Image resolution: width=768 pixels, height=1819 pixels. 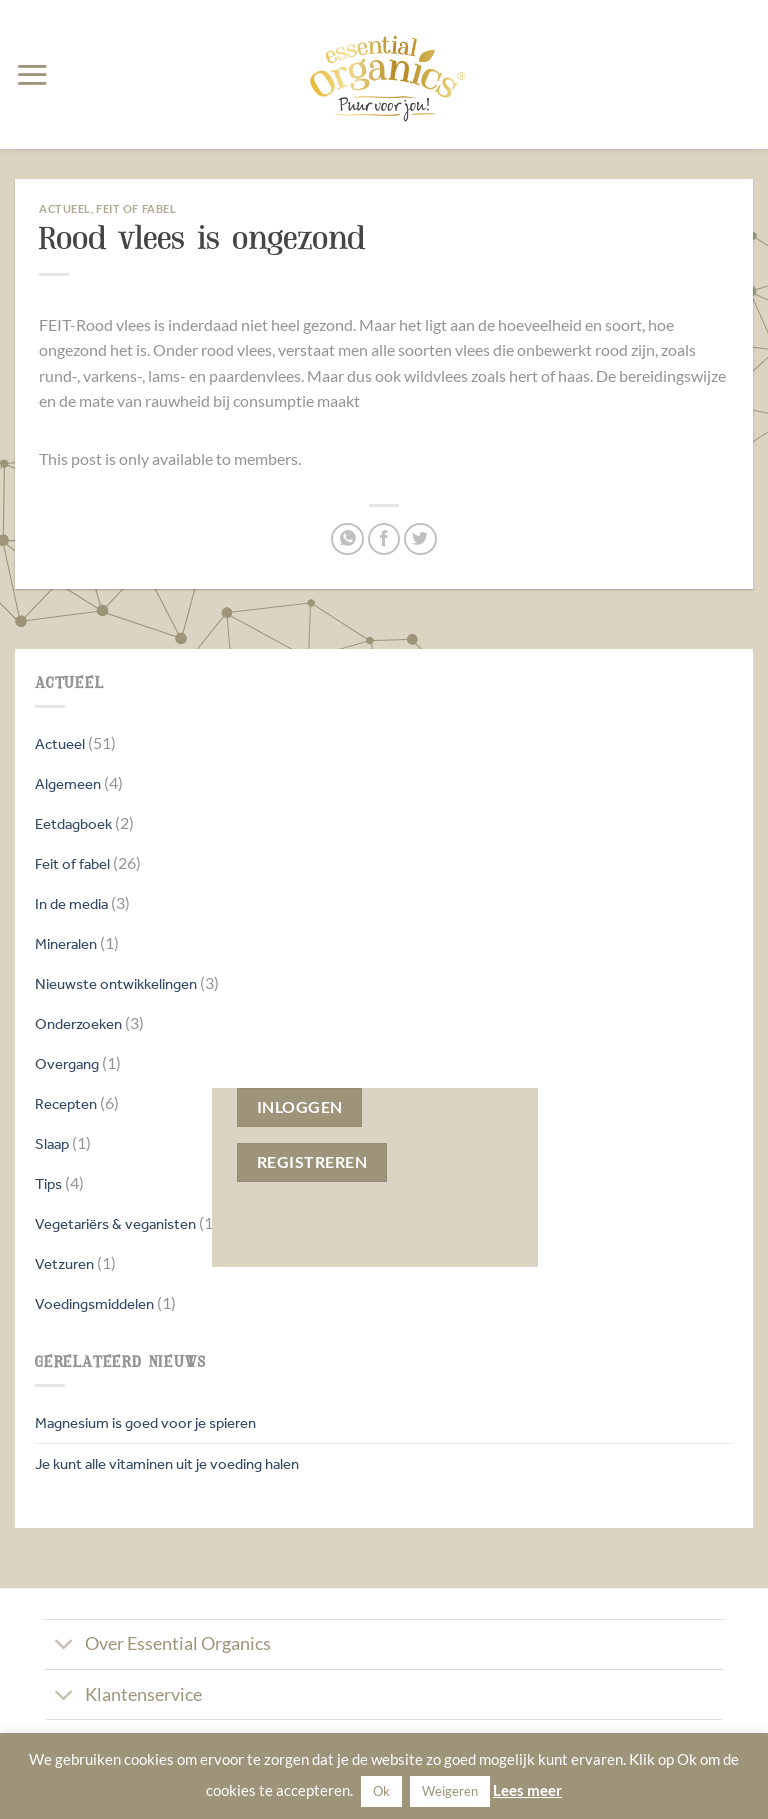 What do you see at coordinates (72, 863) in the screenshot?
I see `Feit of fabel` at bounding box center [72, 863].